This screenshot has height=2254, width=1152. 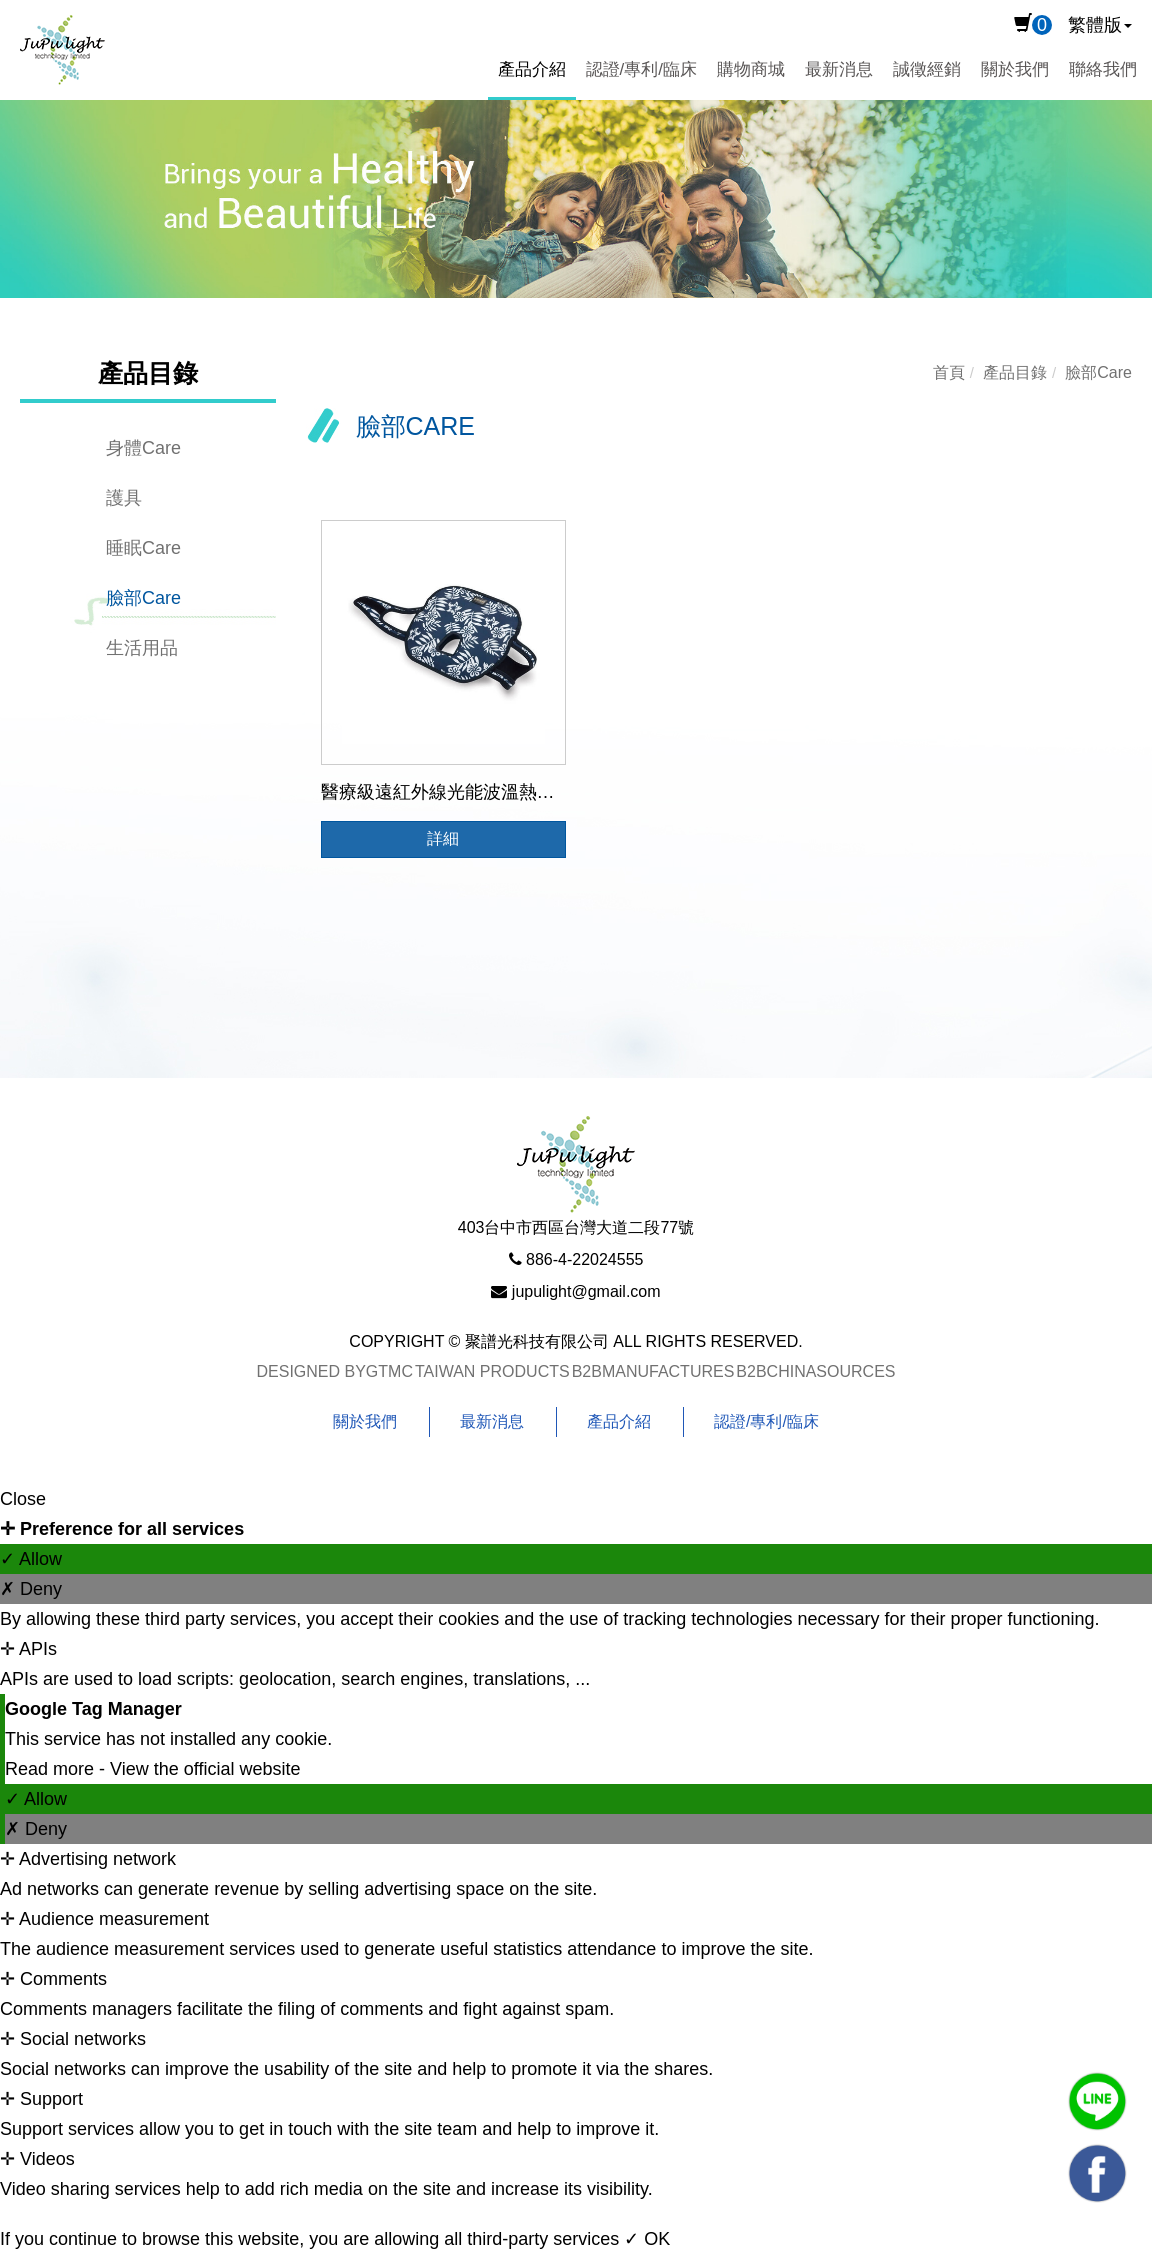 What do you see at coordinates (641, 69) in the screenshot?
I see `認證/專利/臨床` at bounding box center [641, 69].